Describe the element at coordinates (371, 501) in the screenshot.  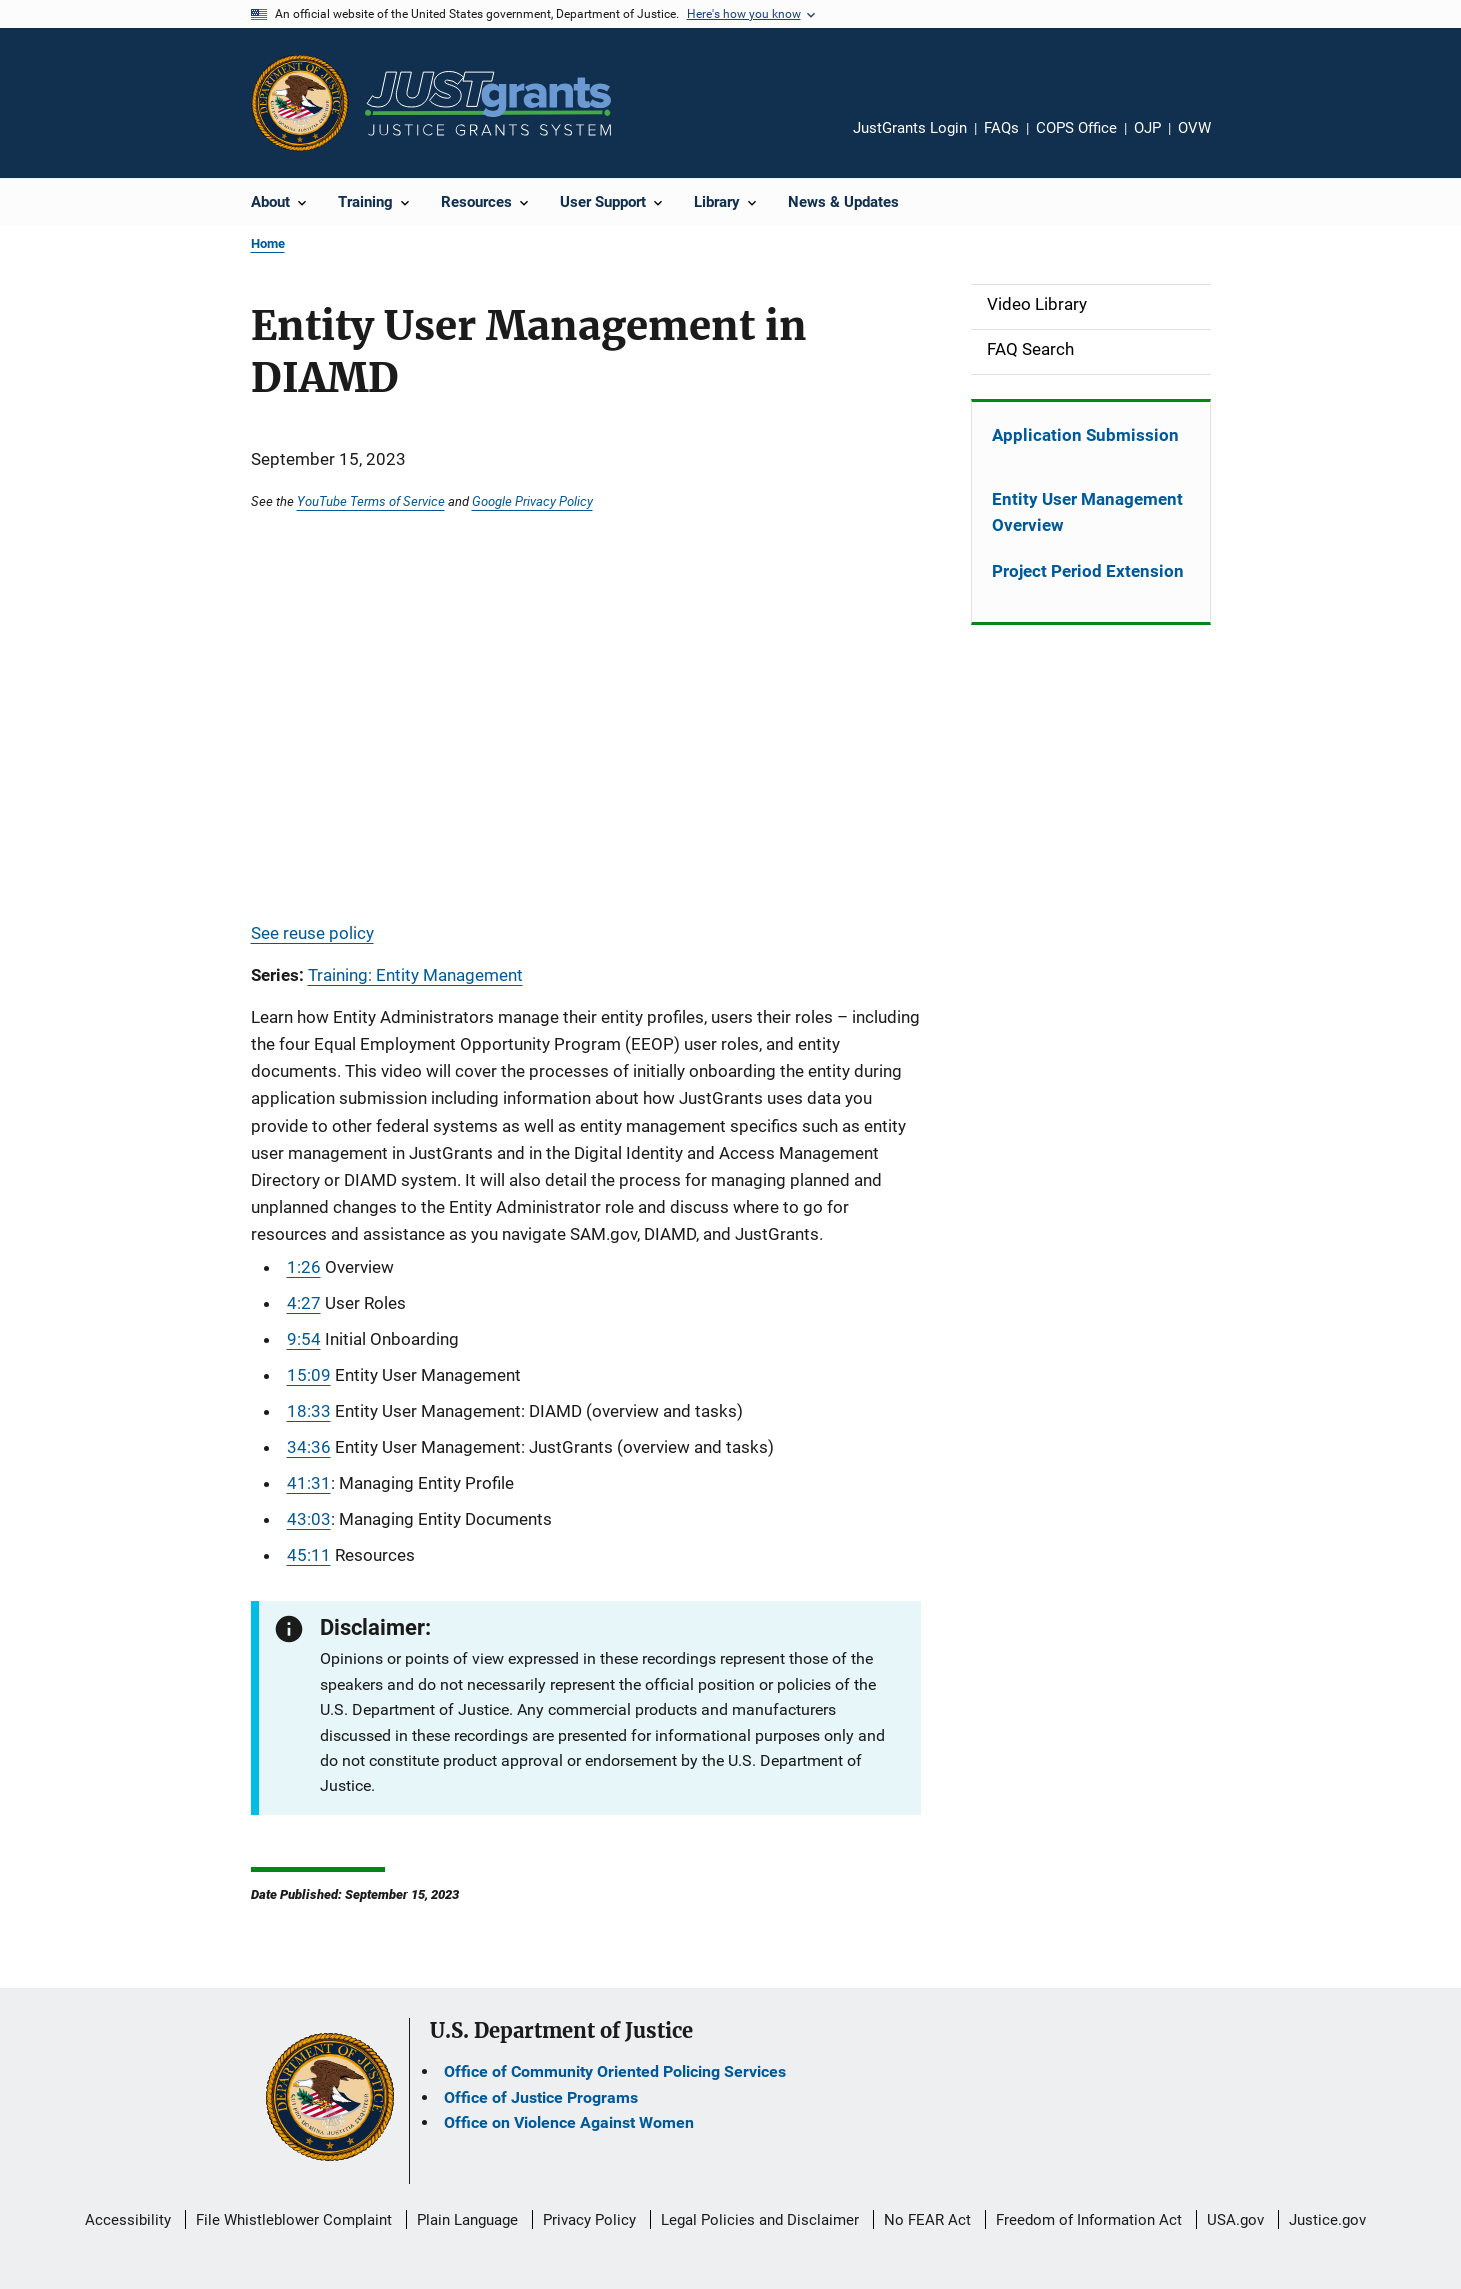
I see `YouTube Terms of Service` at that location.